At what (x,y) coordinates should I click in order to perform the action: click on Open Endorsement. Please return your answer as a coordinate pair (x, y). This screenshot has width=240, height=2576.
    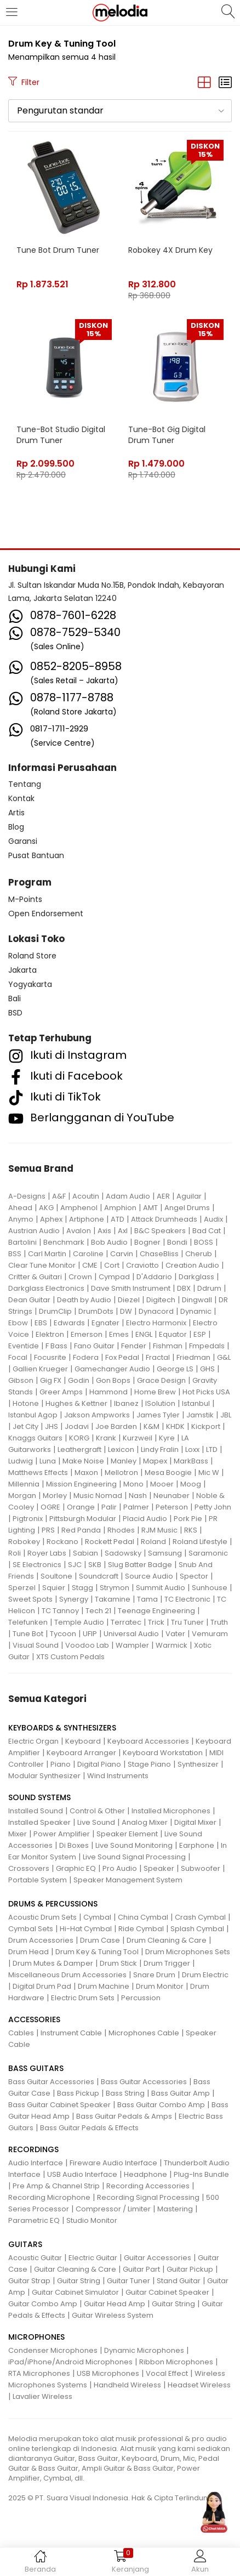
    Looking at the image, I should click on (45, 913).